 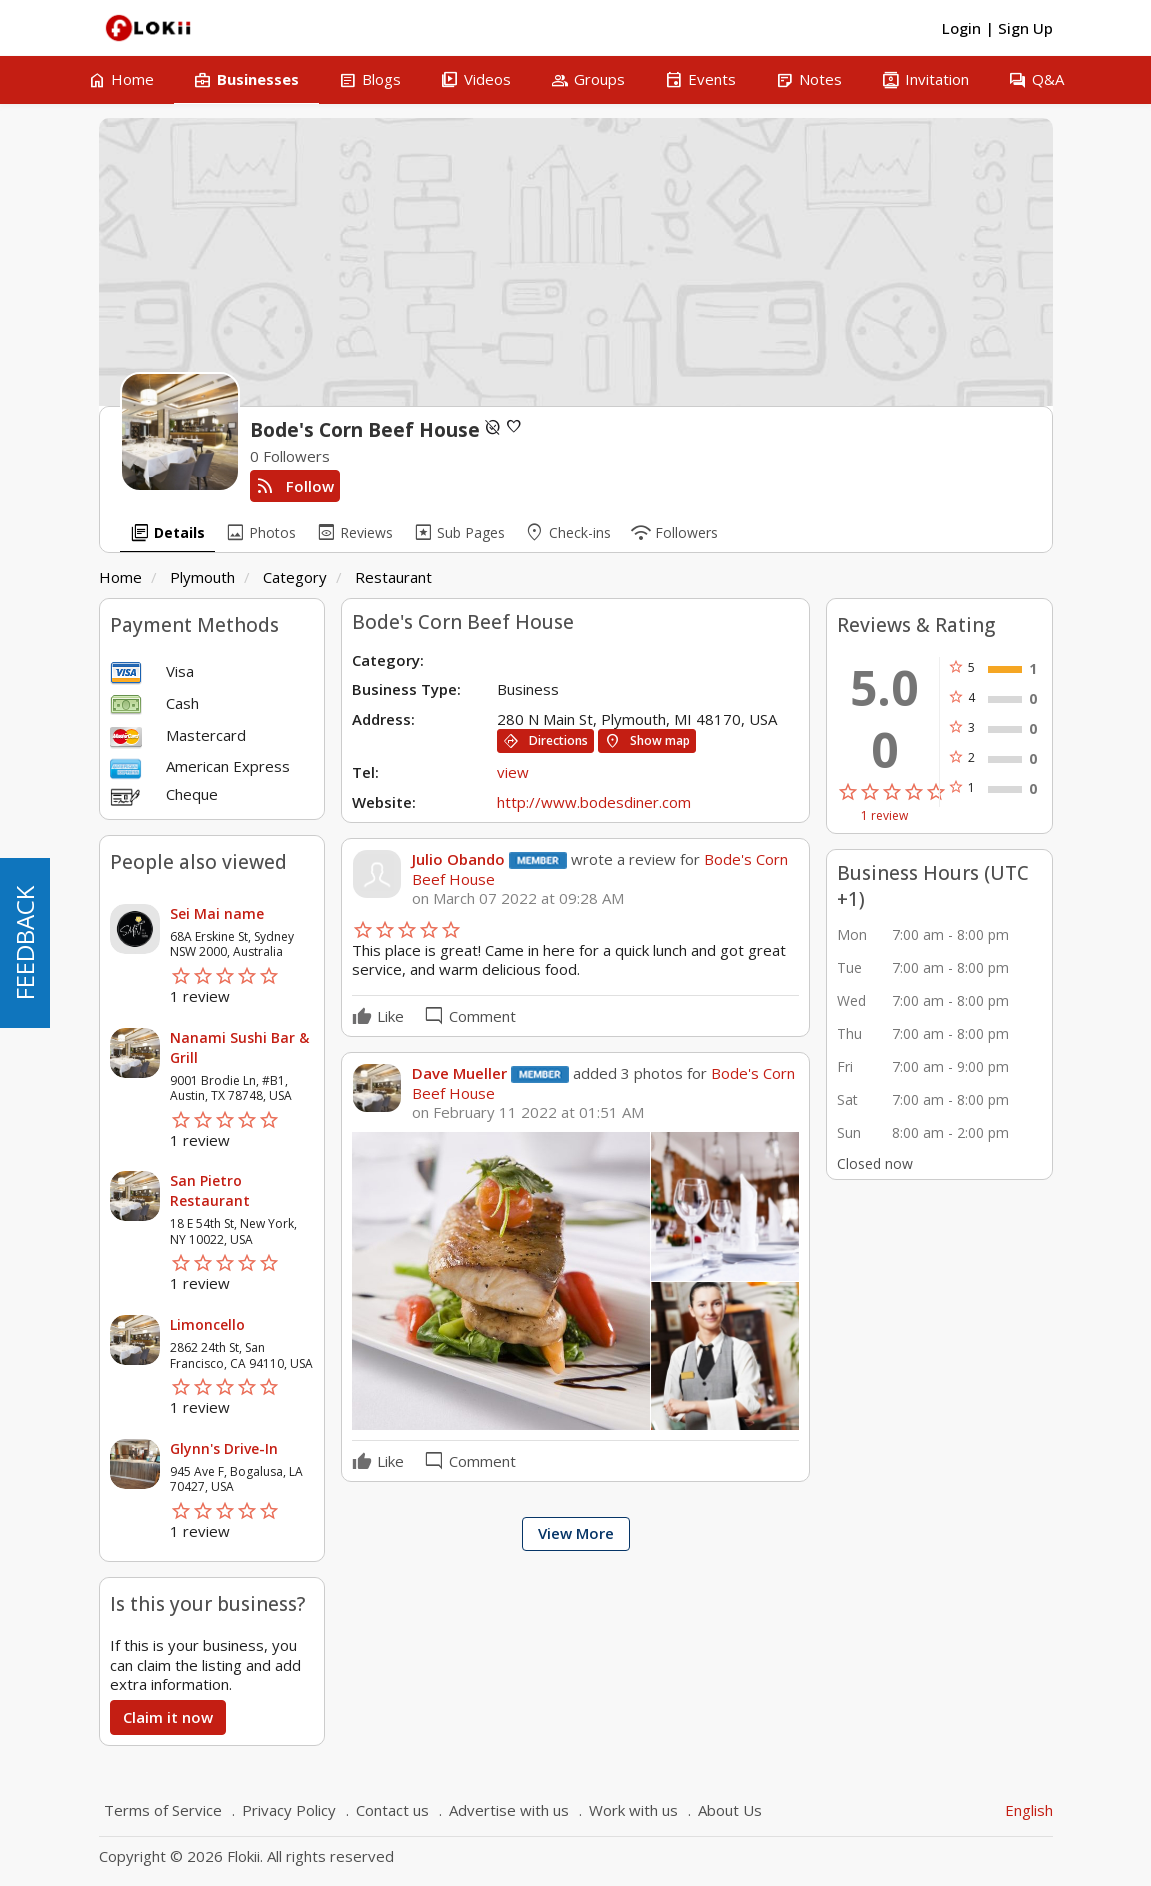 What do you see at coordinates (458, 859) in the screenshot?
I see `Julio Obando` at bounding box center [458, 859].